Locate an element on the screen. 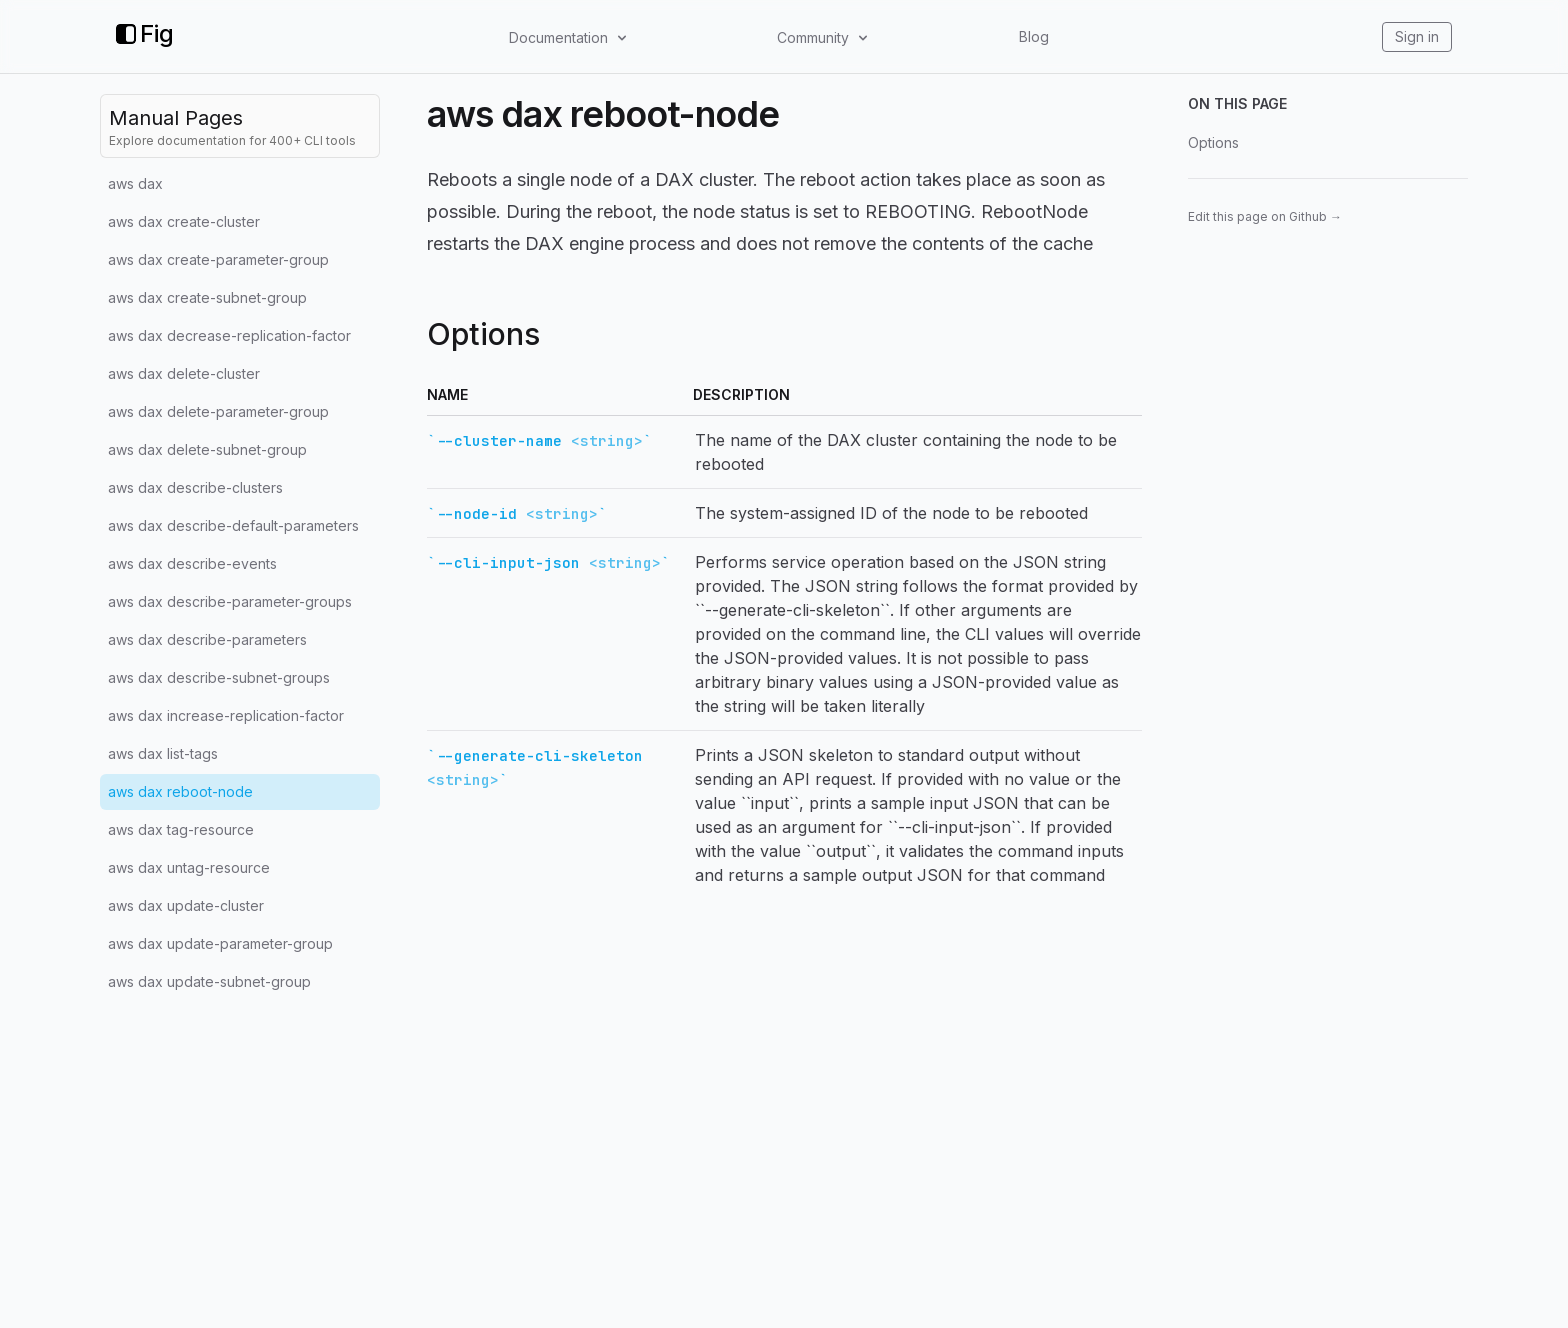 The width and height of the screenshot is (1568, 1328). aws dax reboot-node is located at coordinates (180, 791).